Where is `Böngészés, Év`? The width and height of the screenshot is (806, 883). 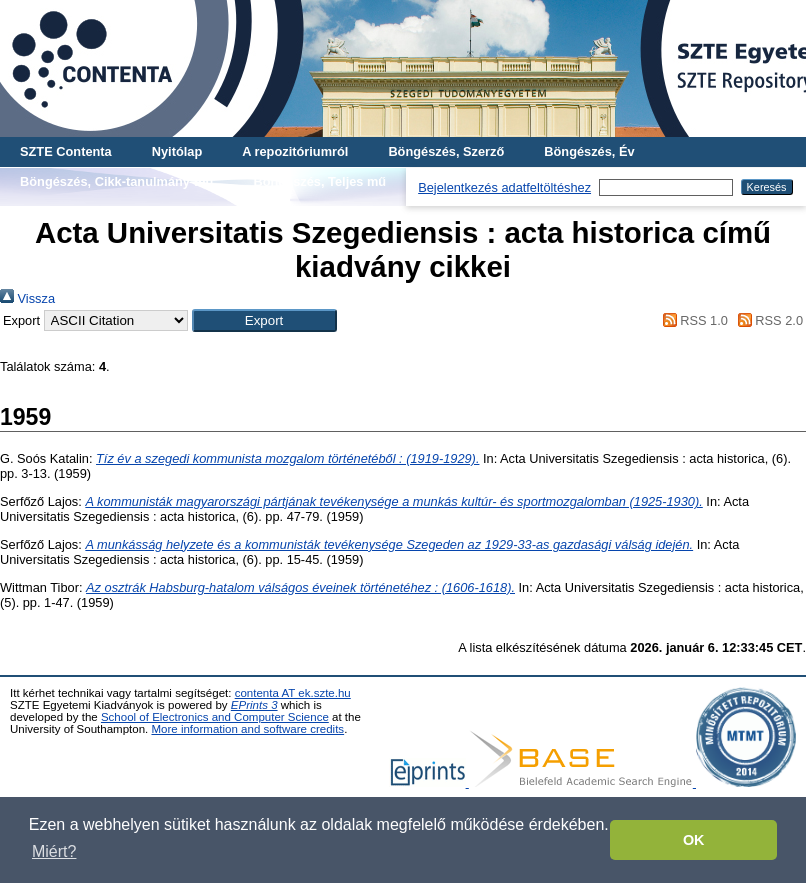
Böngészés, Év is located at coordinates (589, 151).